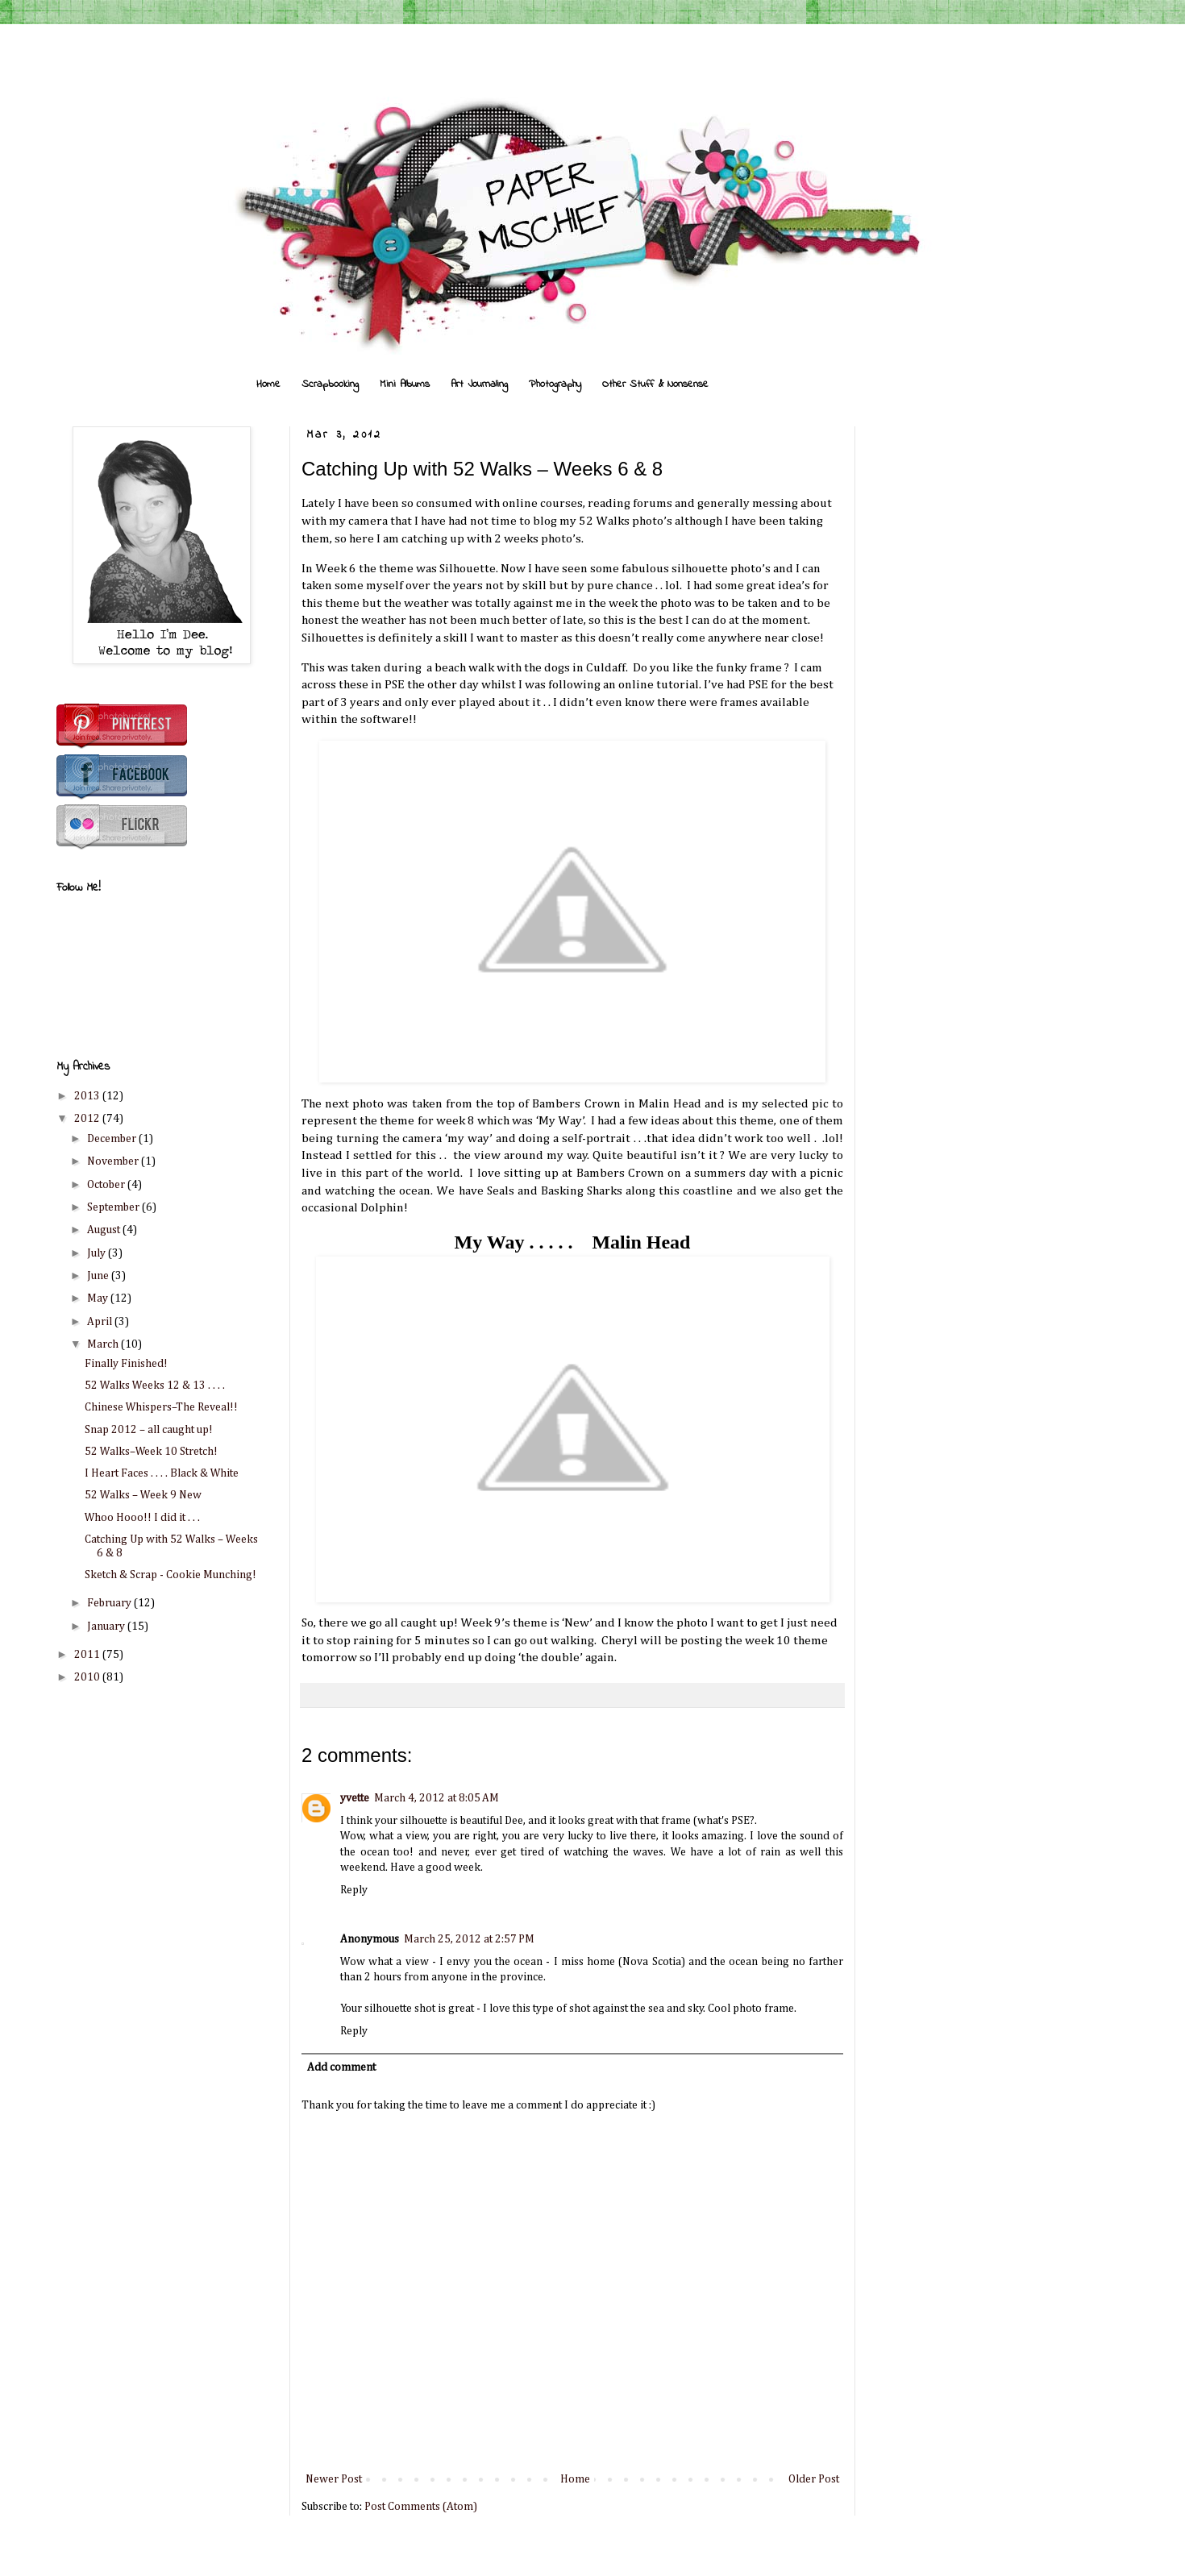 The height and width of the screenshot is (2576, 1185). I want to click on Older Post, so click(813, 2479).